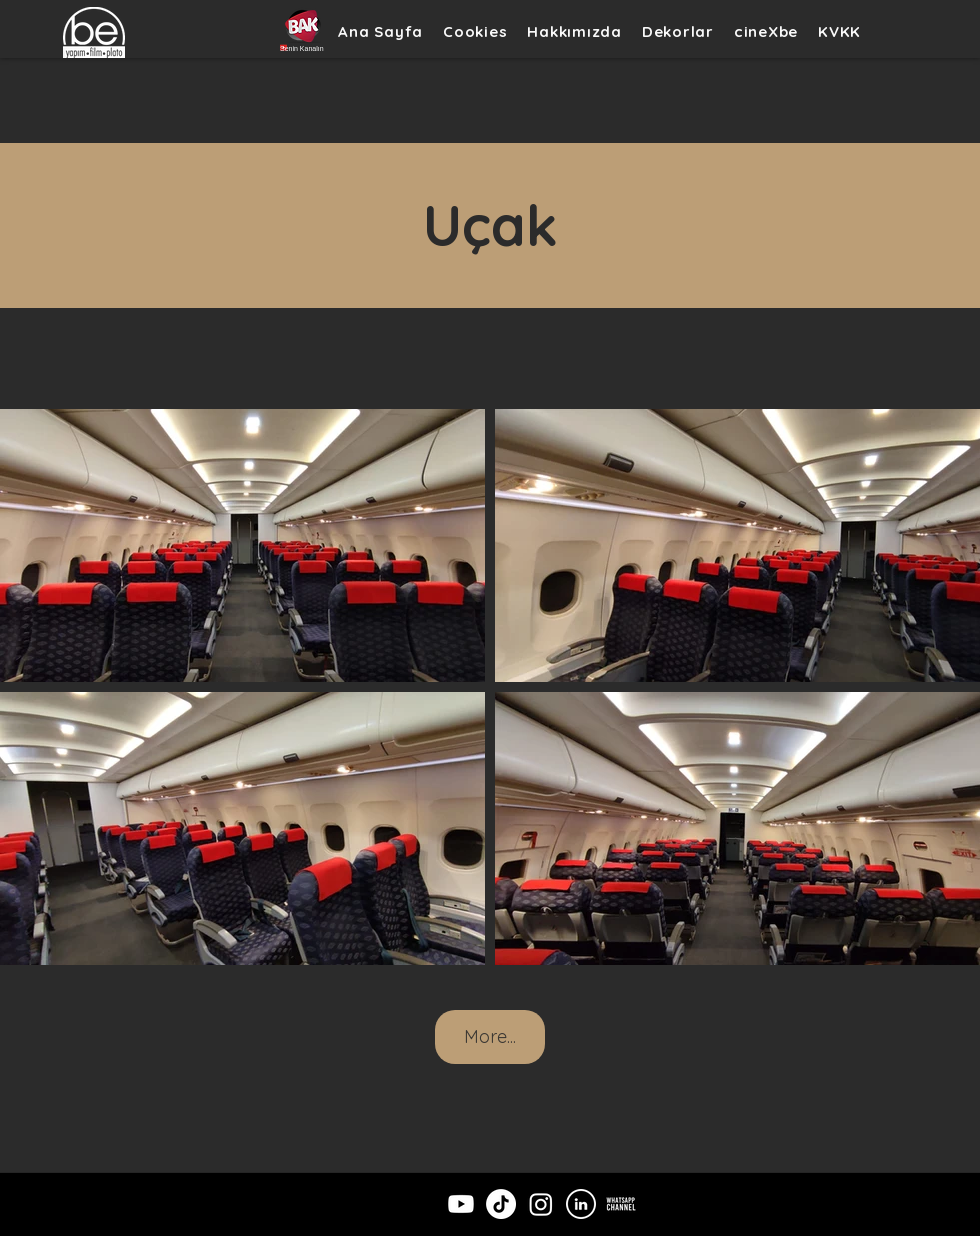 The image size is (980, 1236). I want to click on [Youtube], so click(461, 1204).